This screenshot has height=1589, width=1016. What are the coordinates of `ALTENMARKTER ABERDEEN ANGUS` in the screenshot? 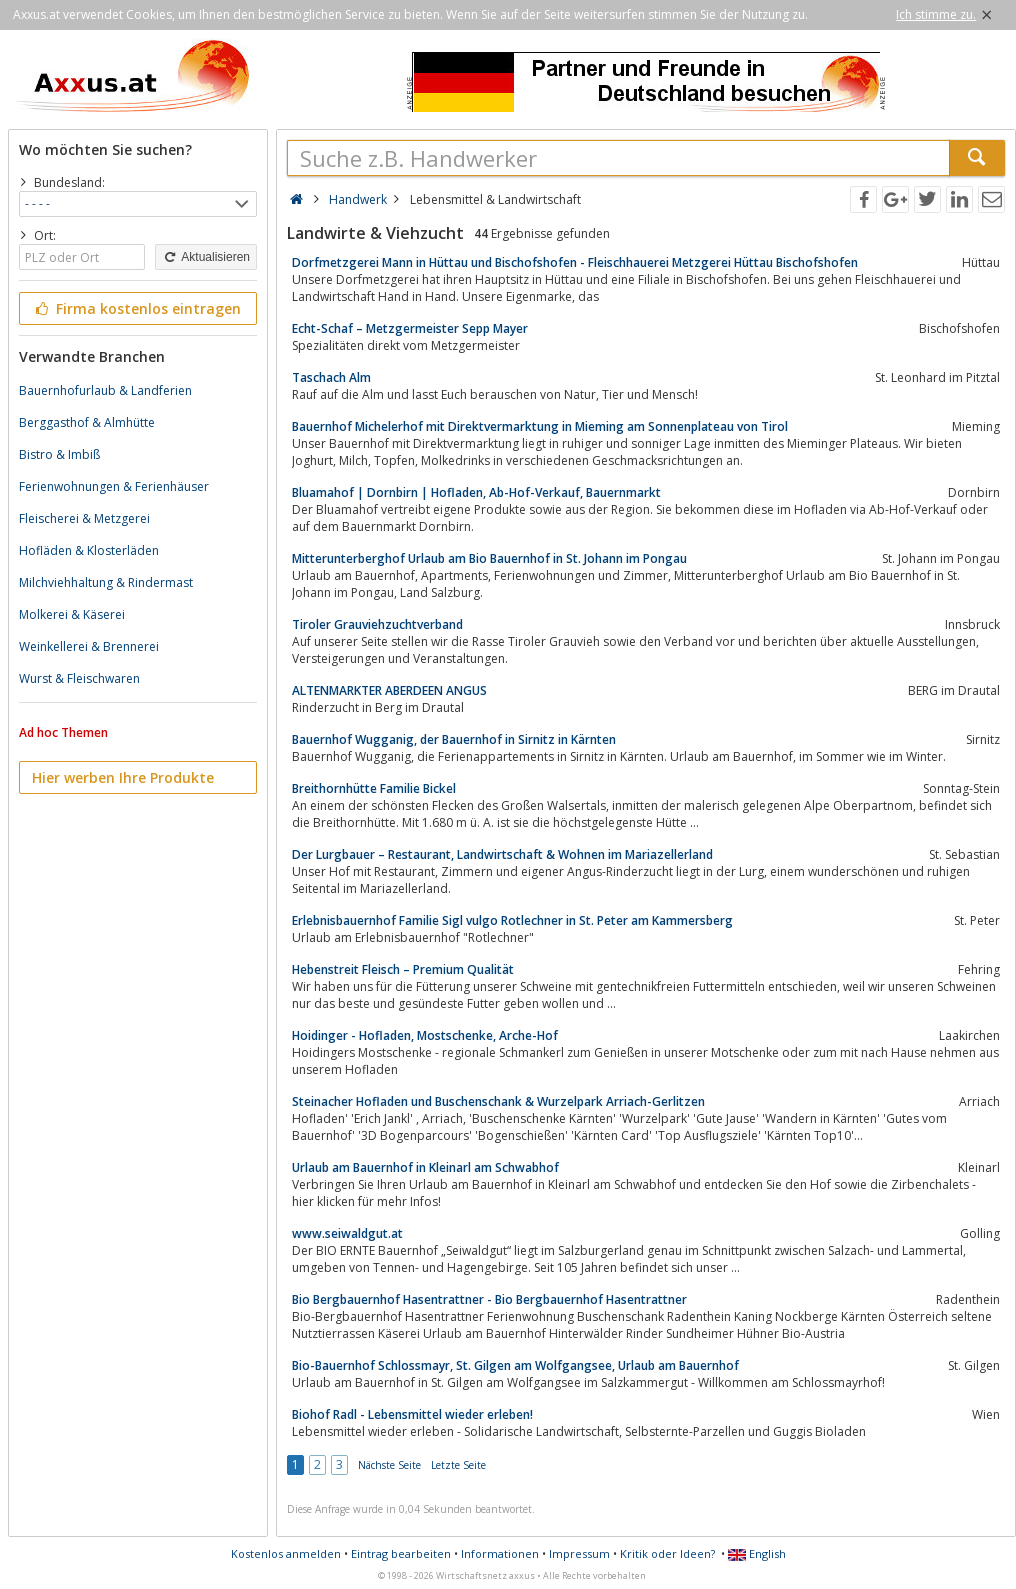 It's located at (389, 690).